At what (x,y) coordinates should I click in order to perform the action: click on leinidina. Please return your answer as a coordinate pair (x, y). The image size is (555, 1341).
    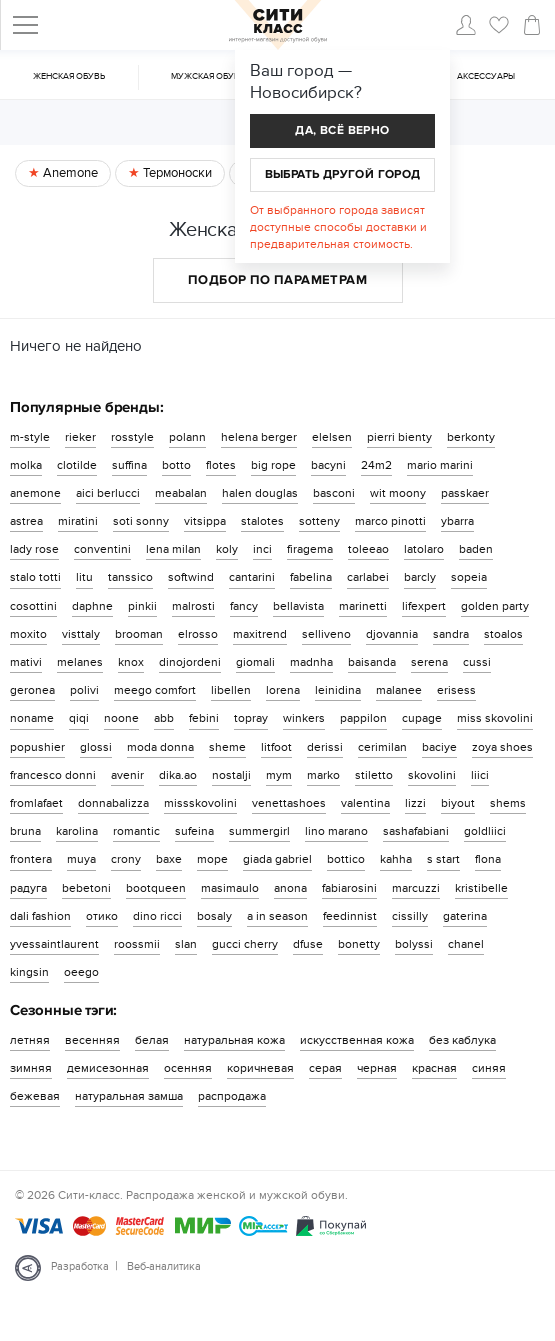
    Looking at the image, I should click on (338, 690).